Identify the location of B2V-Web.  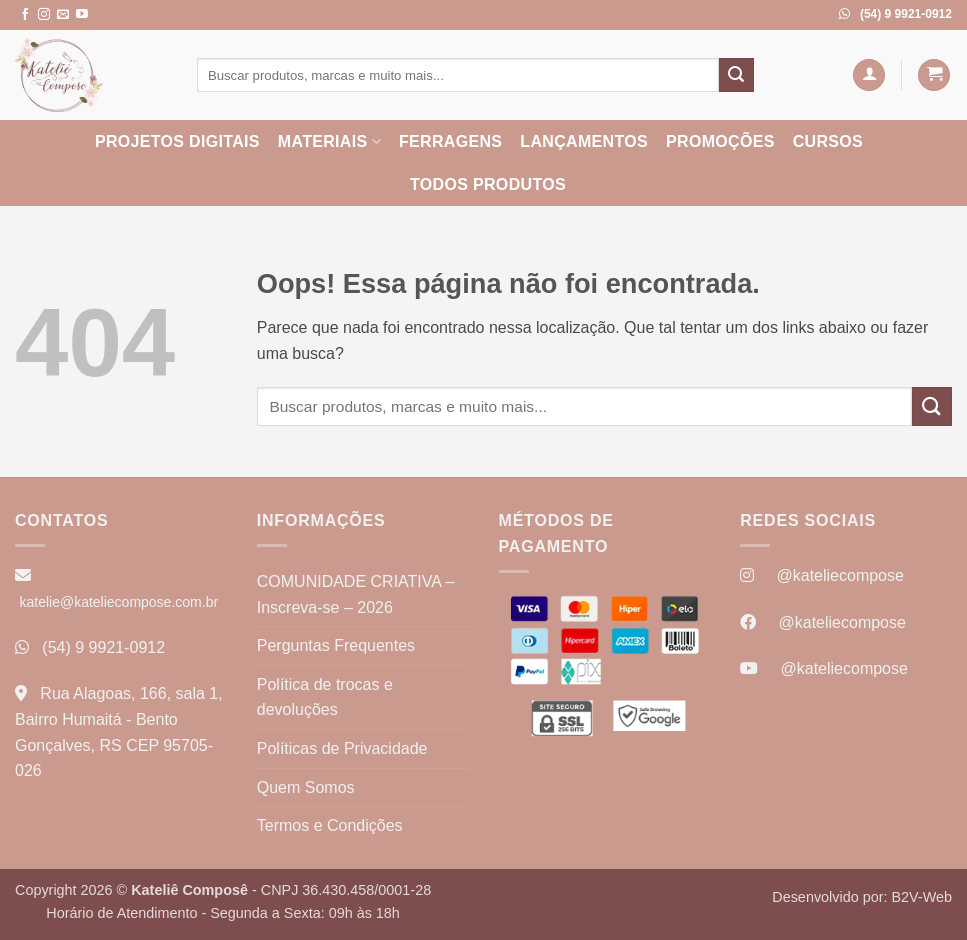
(921, 897).